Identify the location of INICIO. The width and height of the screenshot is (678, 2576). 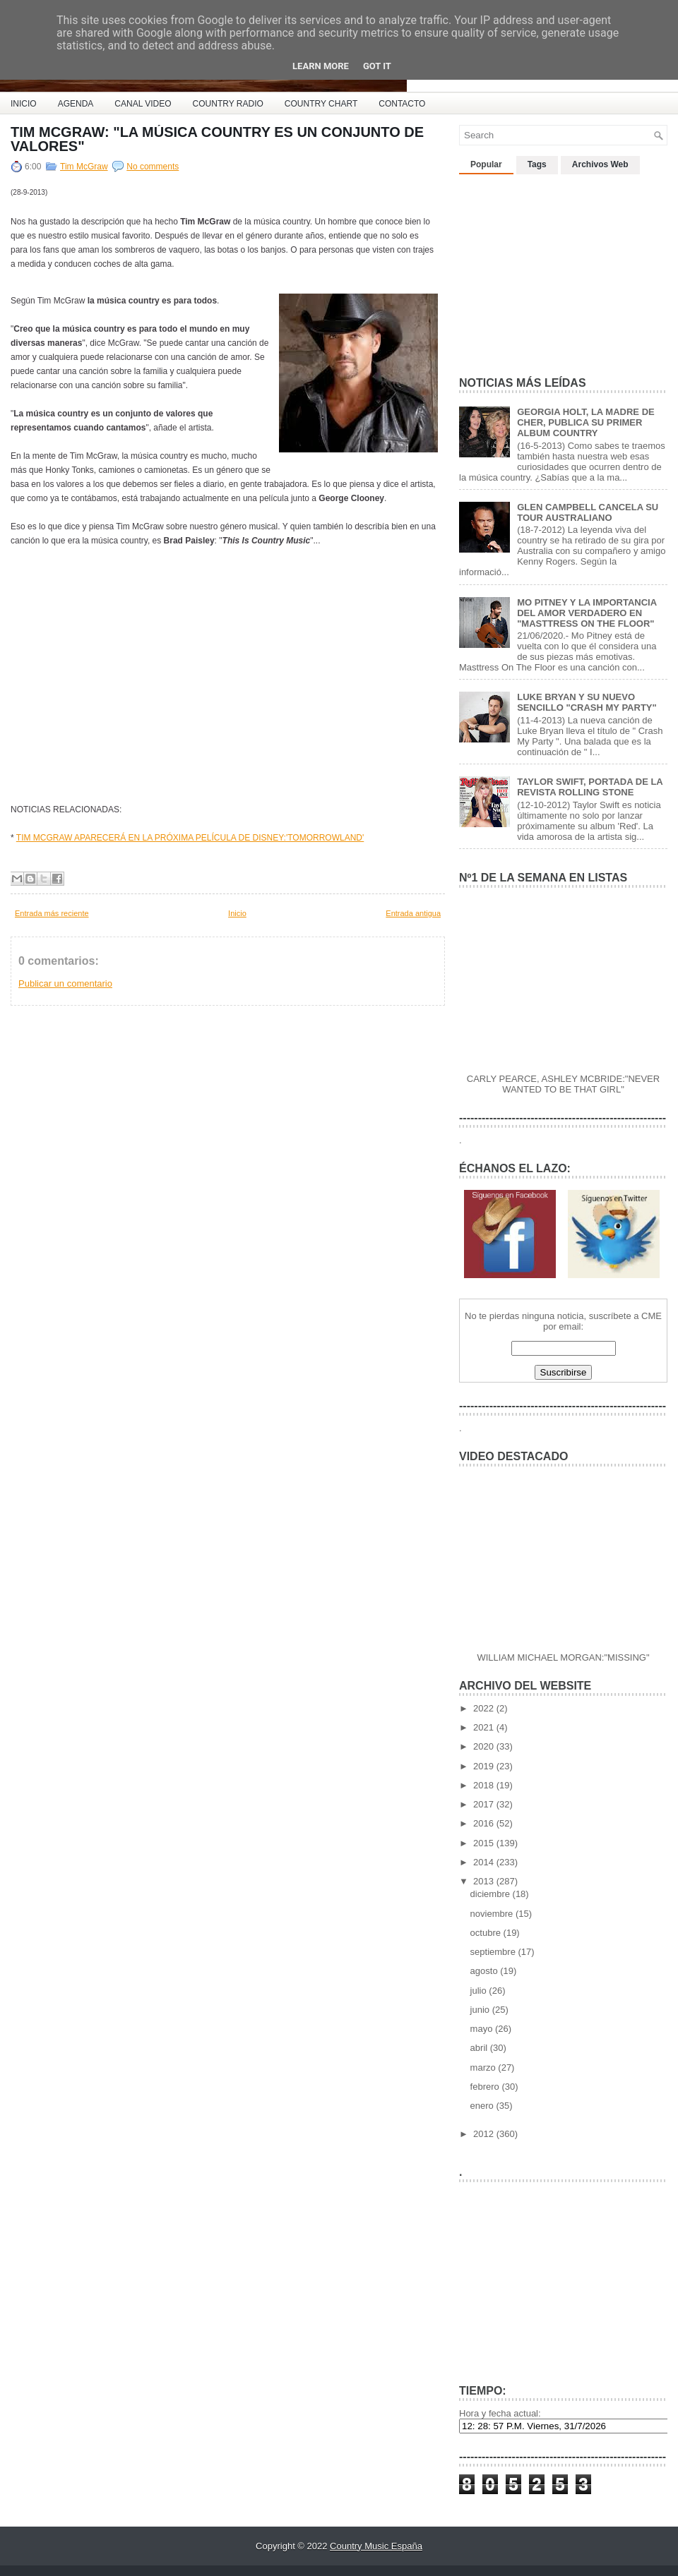
(24, 104).